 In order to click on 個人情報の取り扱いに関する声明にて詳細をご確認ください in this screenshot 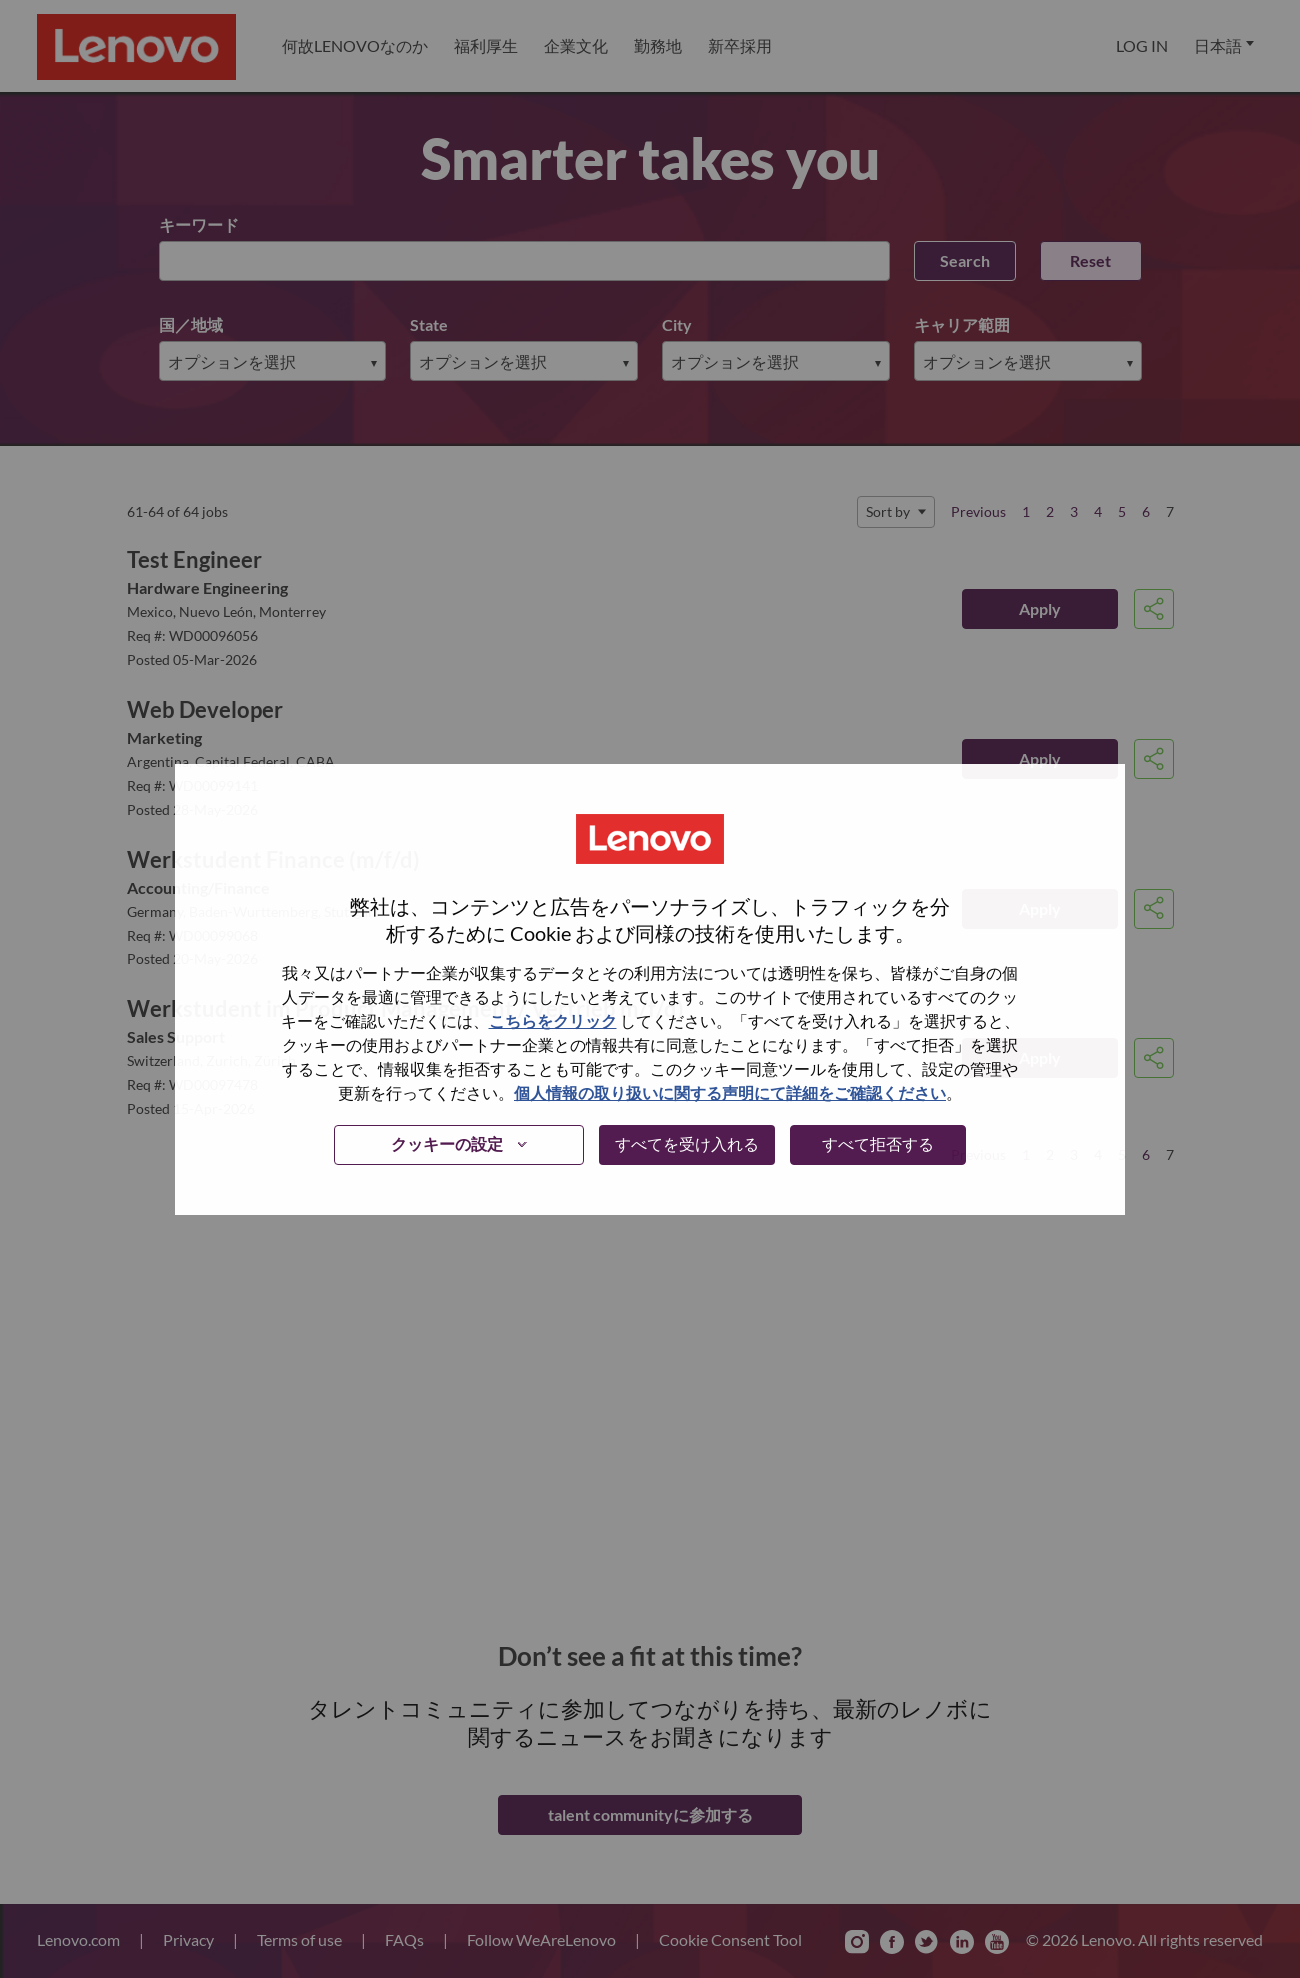, I will do `click(730, 1092)`.